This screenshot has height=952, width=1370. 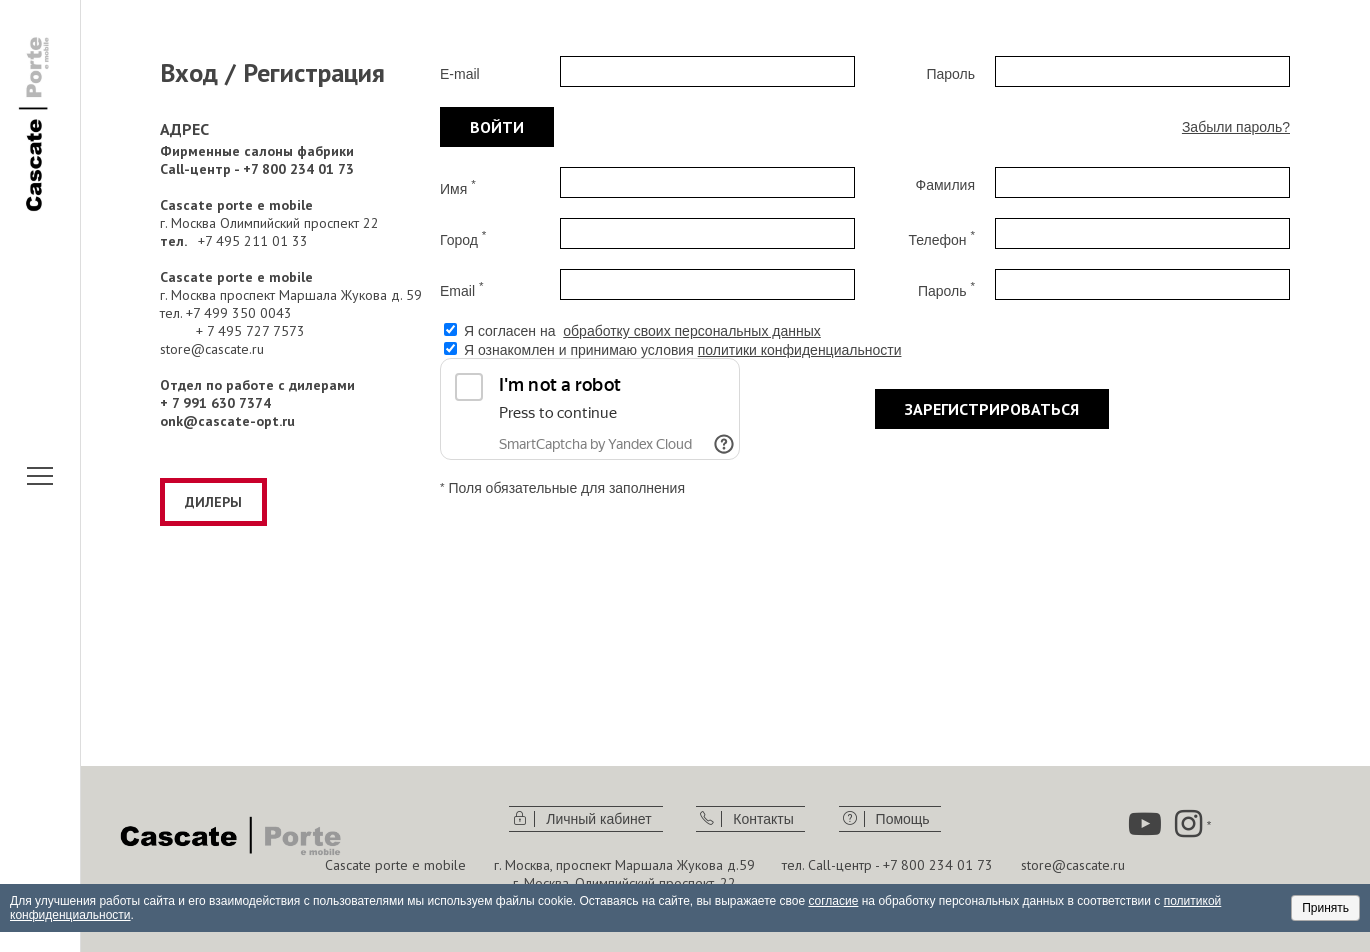 What do you see at coordinates (691, 331) in the screenshot?
I see `обработку своих персональных данных` at bounding box center [691, 331].